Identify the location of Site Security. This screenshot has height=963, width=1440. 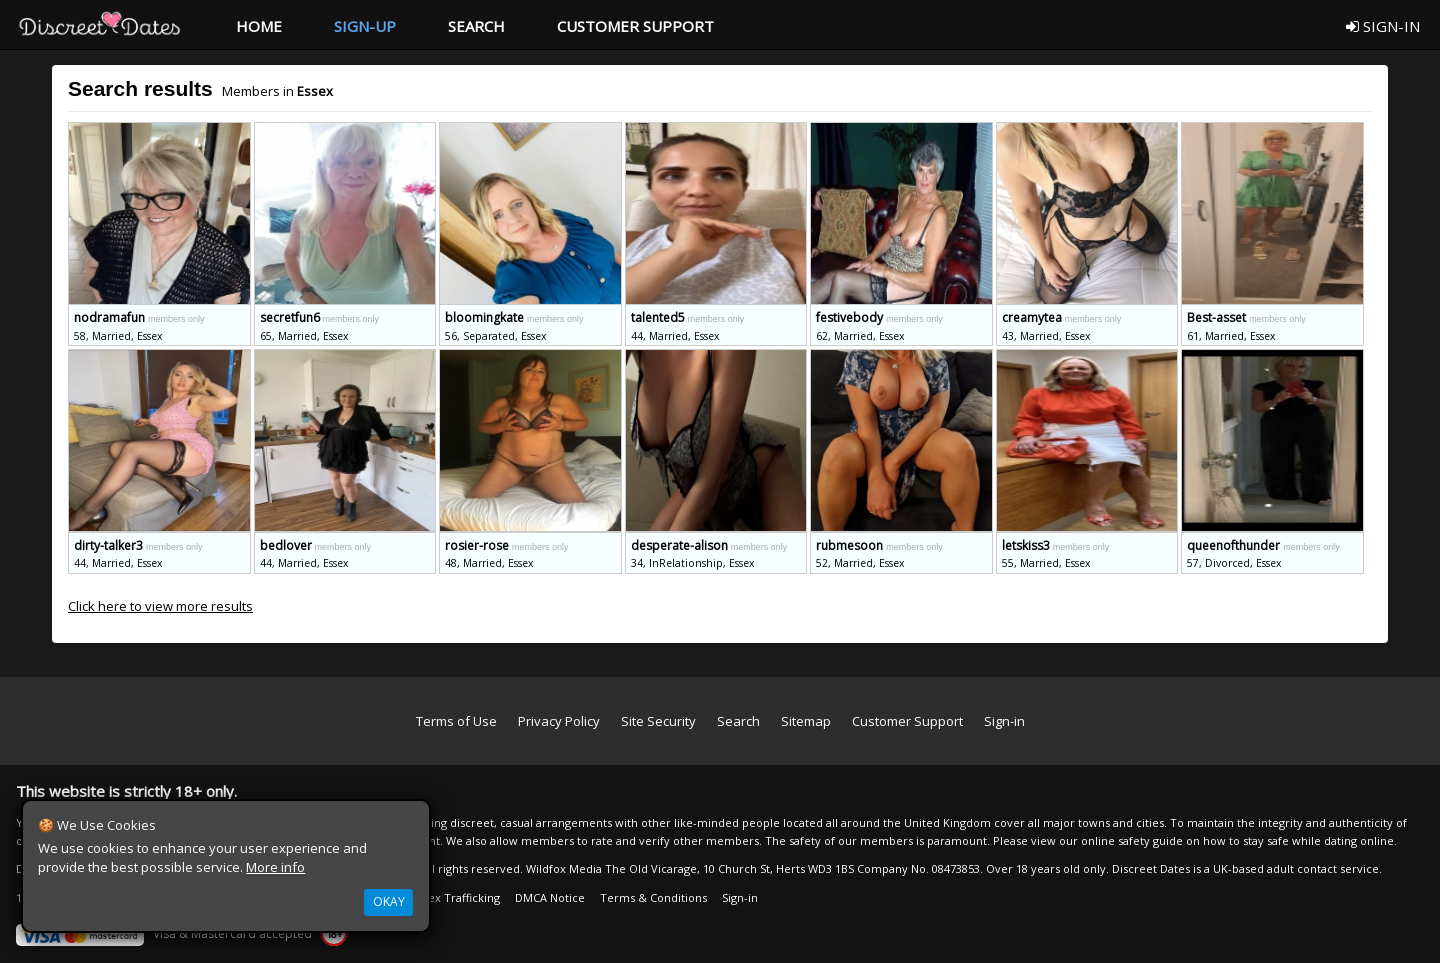
(658, 721).